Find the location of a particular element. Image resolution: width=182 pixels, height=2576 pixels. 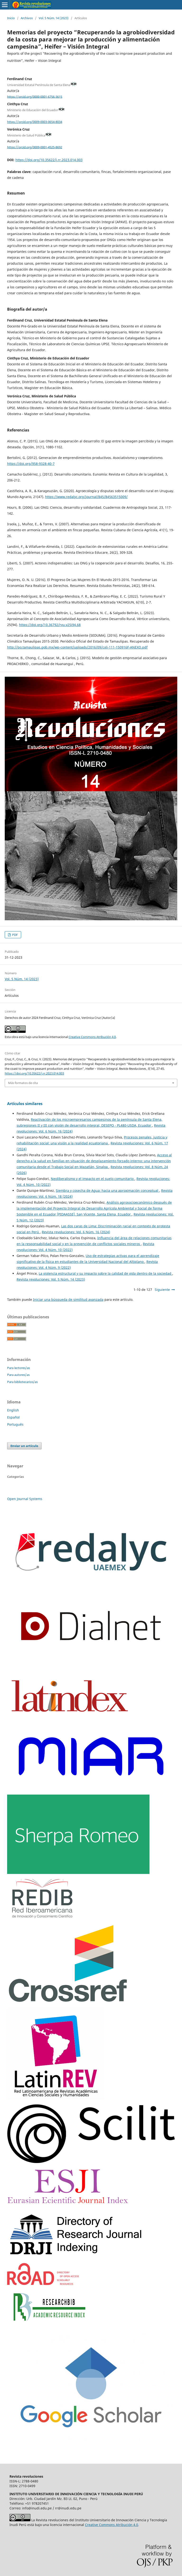

Revista revoluciones: Vol. 5 Núm. 14 (2023) is located at coordinates (51, 1279).